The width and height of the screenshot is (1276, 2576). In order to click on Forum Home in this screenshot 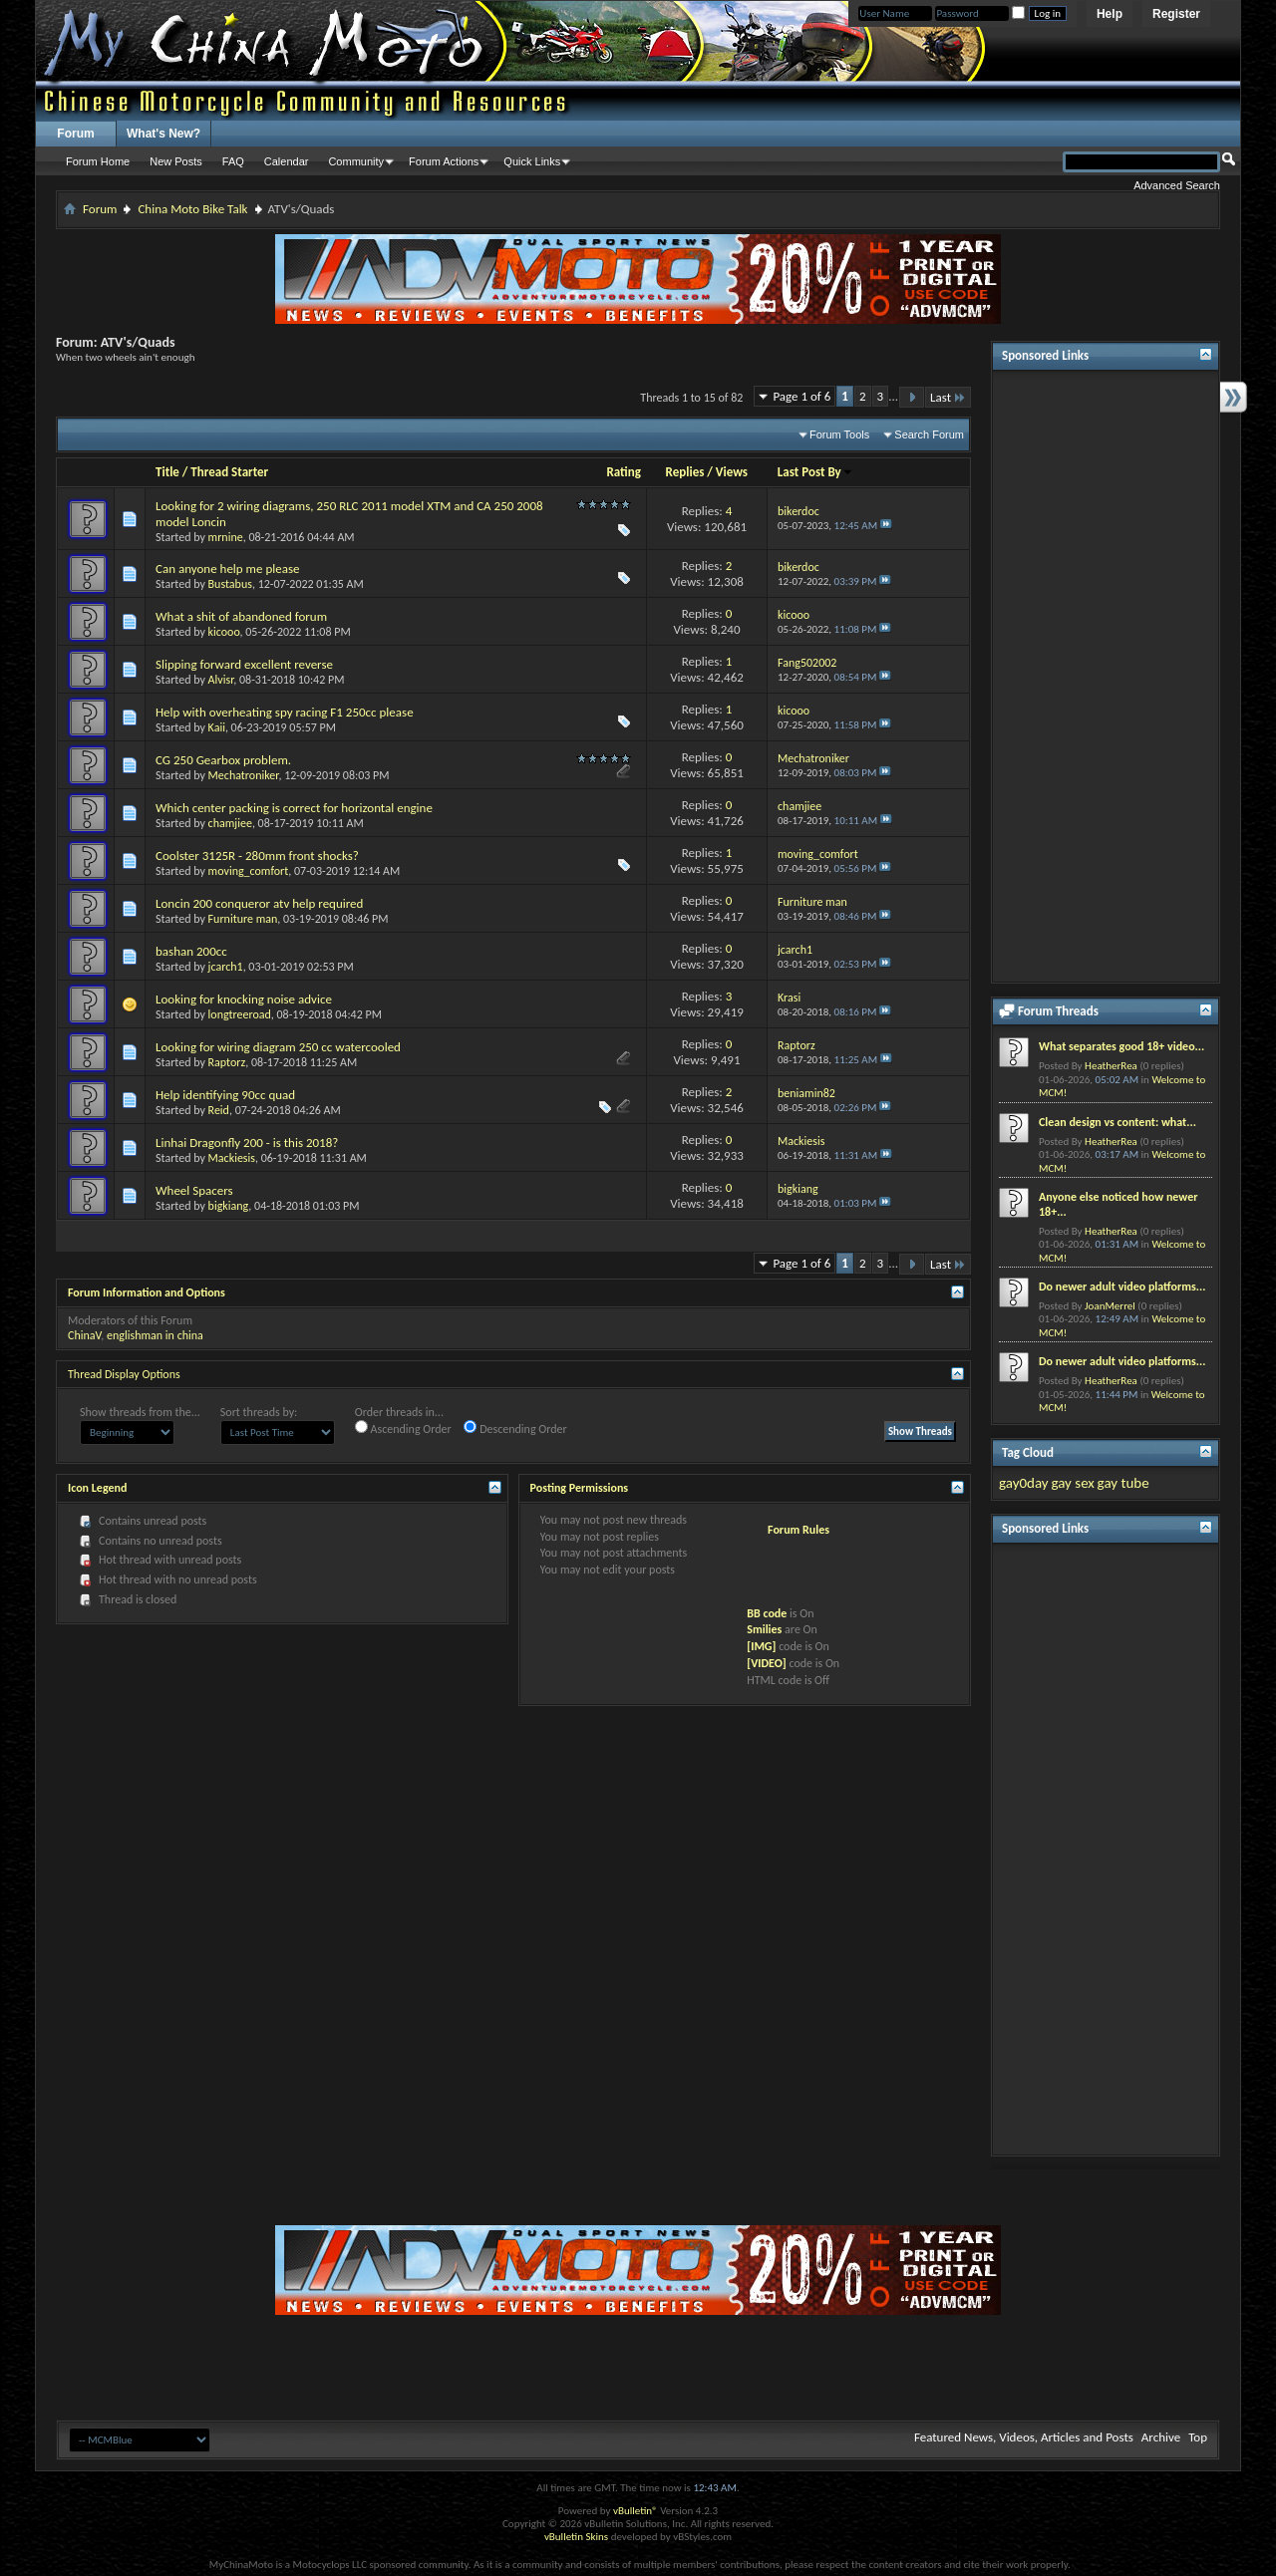, I will do `click(98, 161)`.